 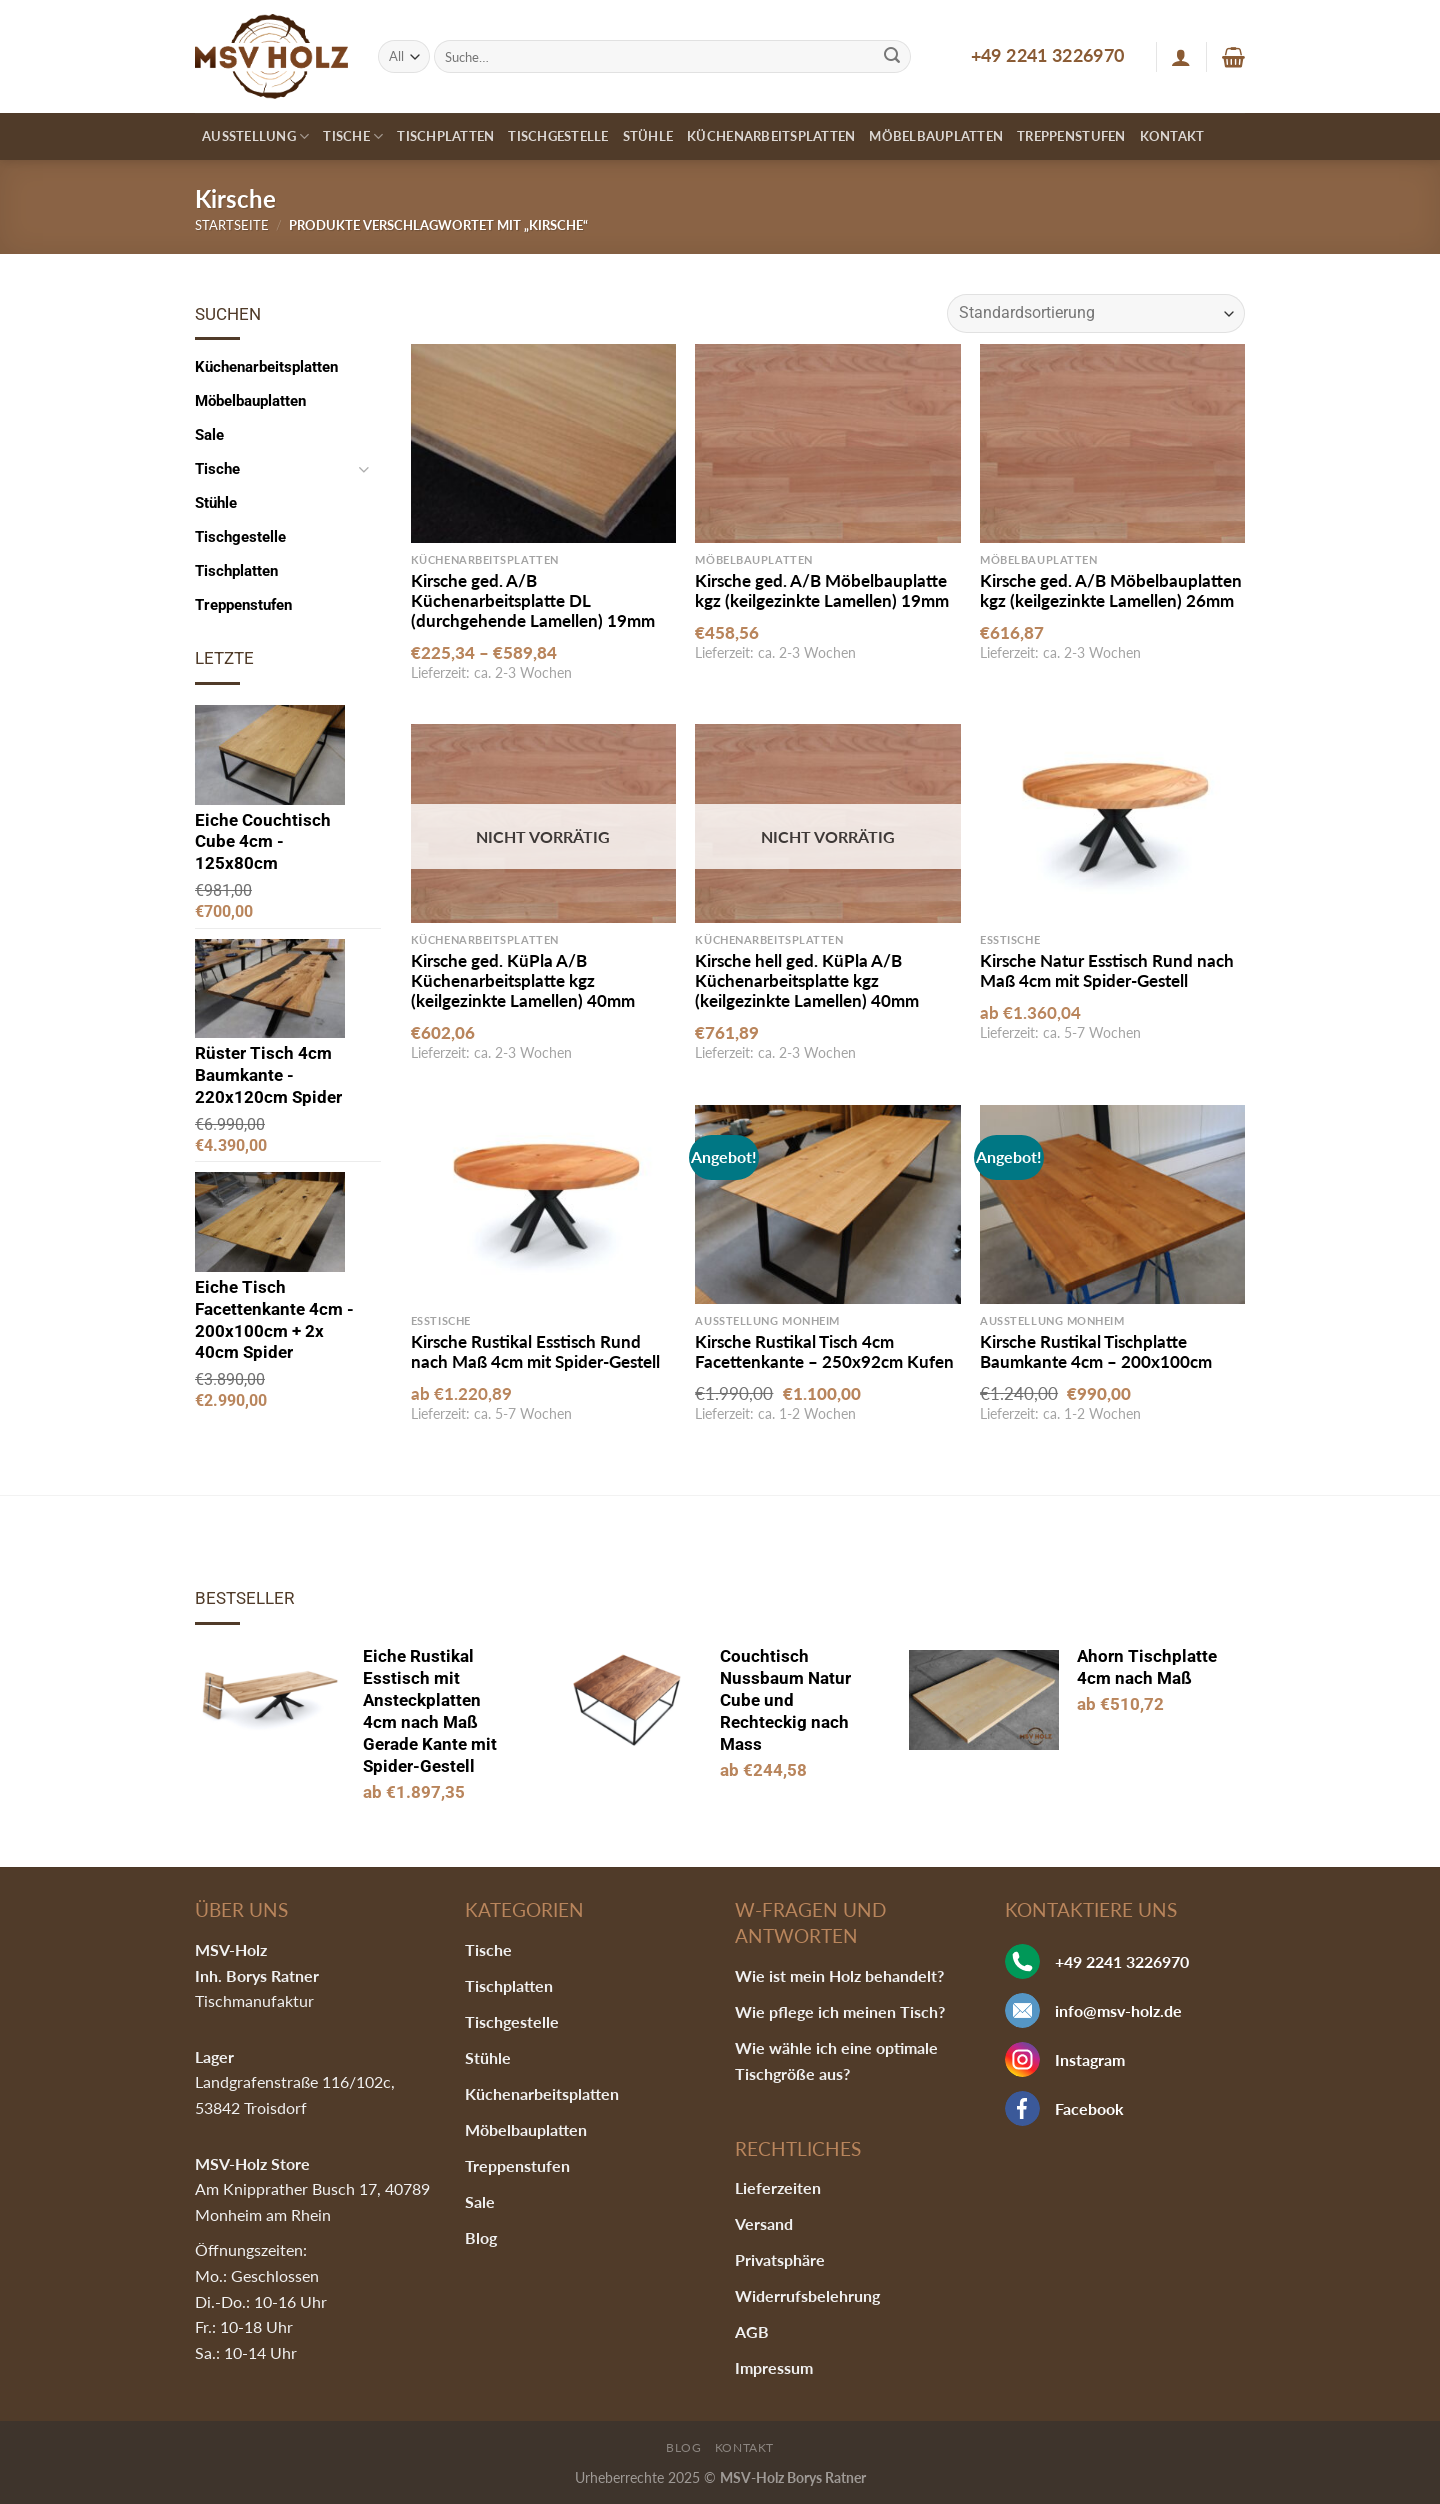 I want to click on Ausstellung, so click(x=255, y=136).